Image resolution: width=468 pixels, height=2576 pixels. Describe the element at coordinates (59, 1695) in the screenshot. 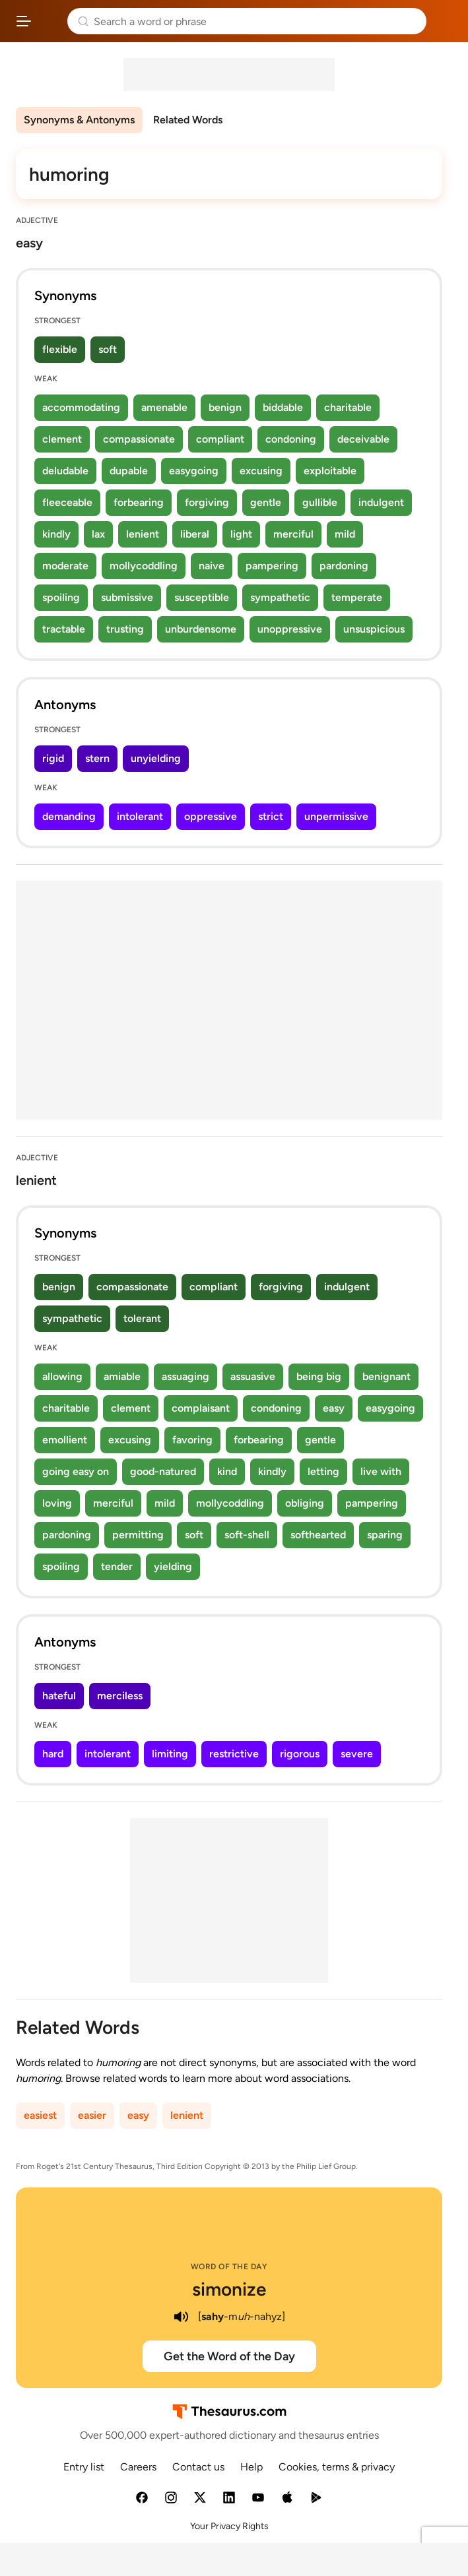

I see `hateful` at that location.